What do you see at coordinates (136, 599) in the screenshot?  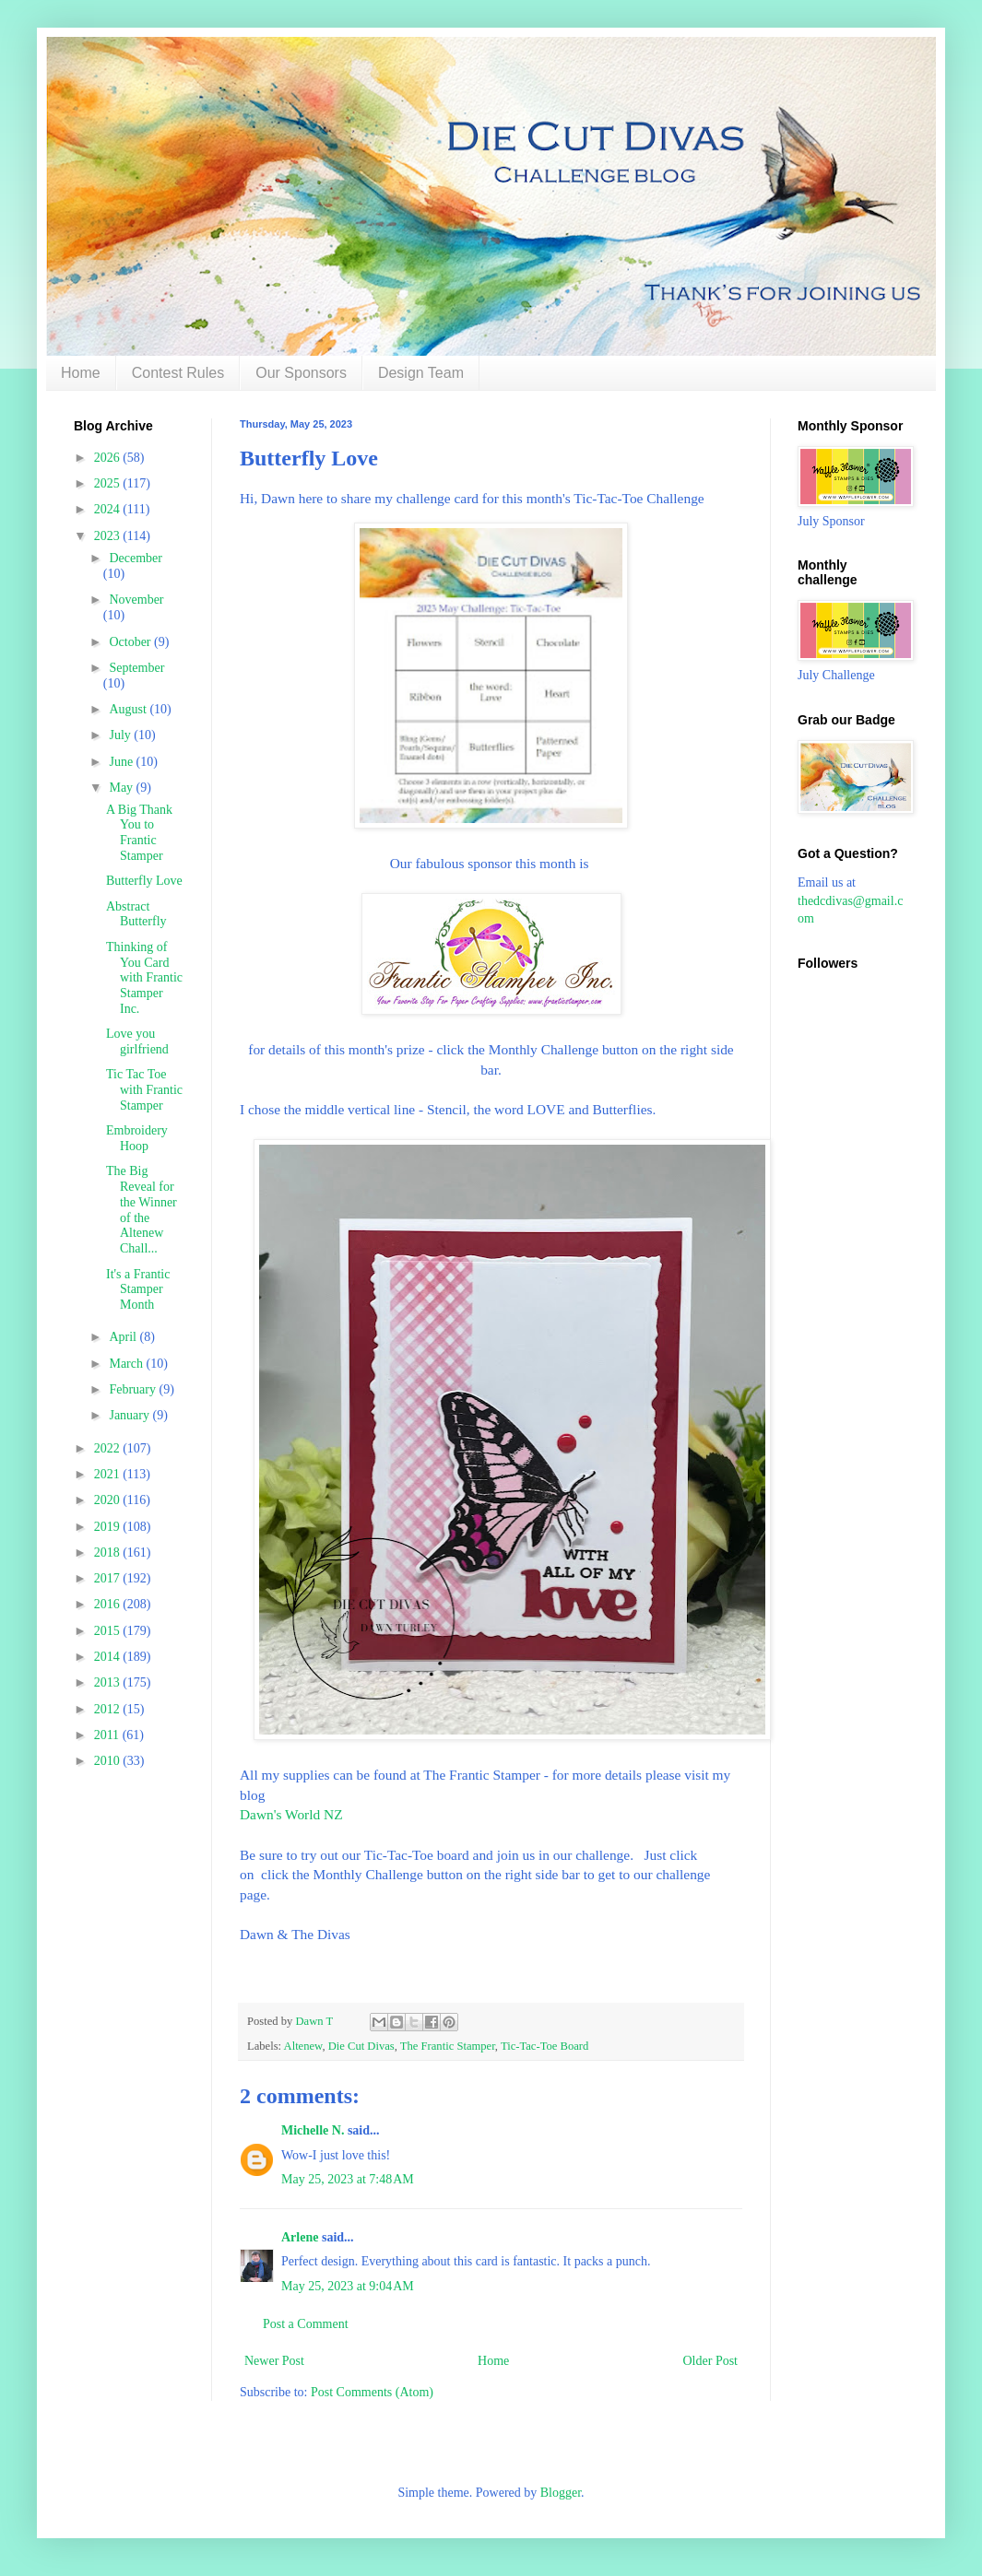 I see `November` at bounding box center [136, 599].